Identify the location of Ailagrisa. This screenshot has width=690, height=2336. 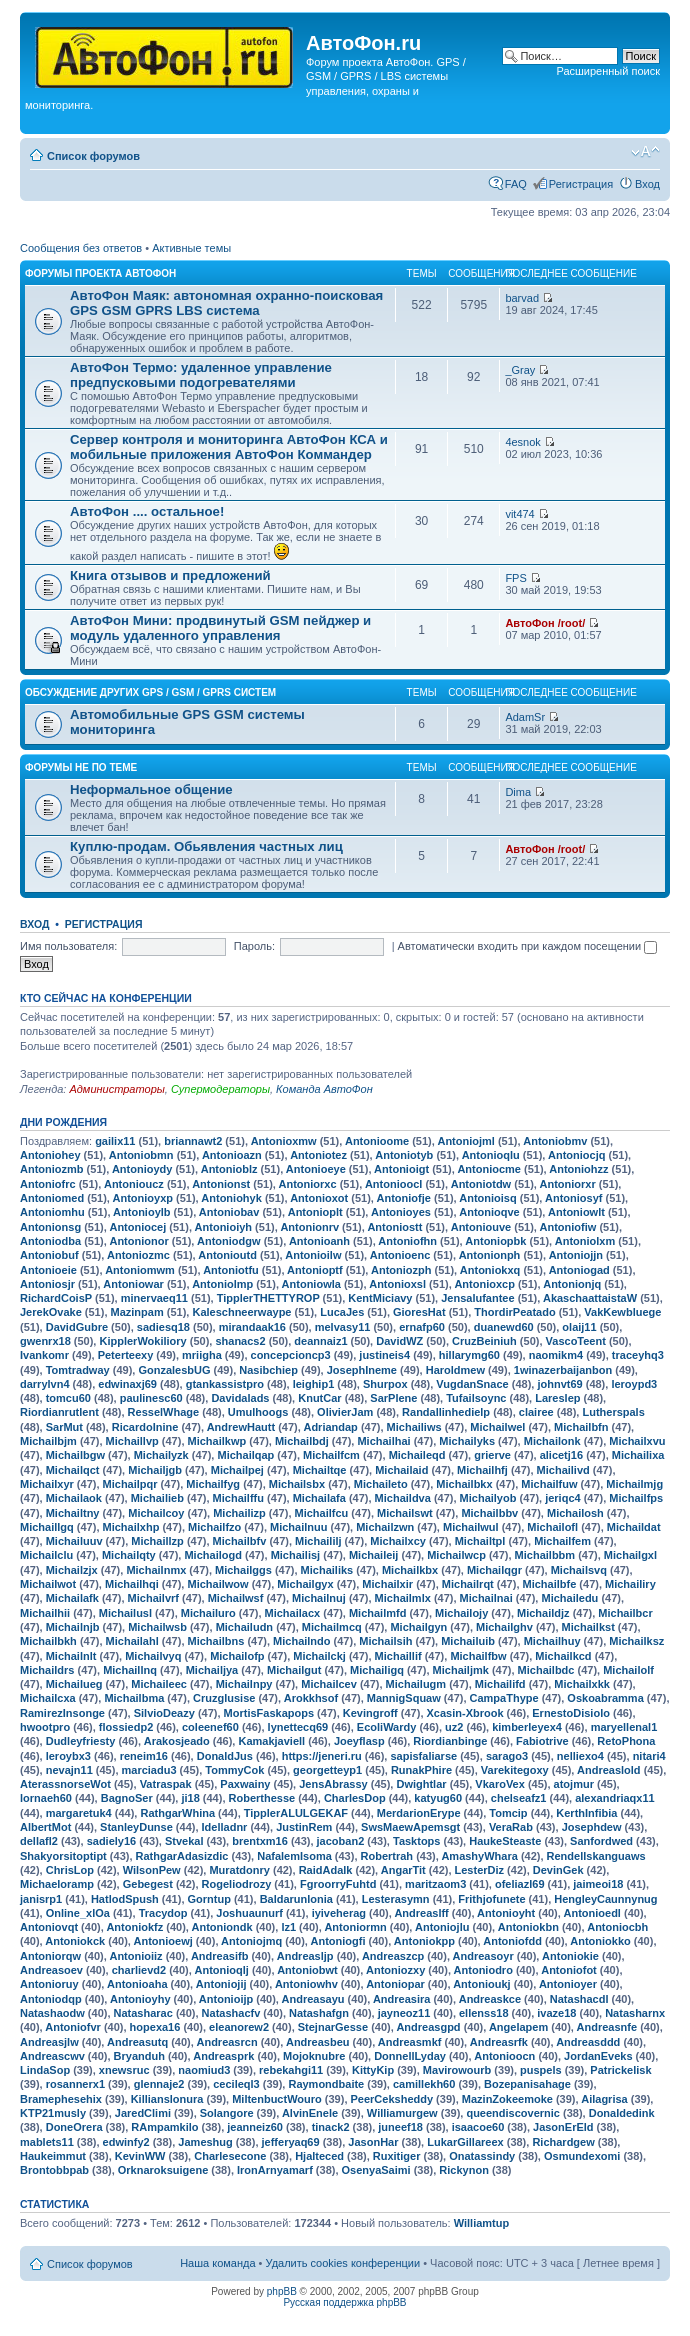
(604, 2099).